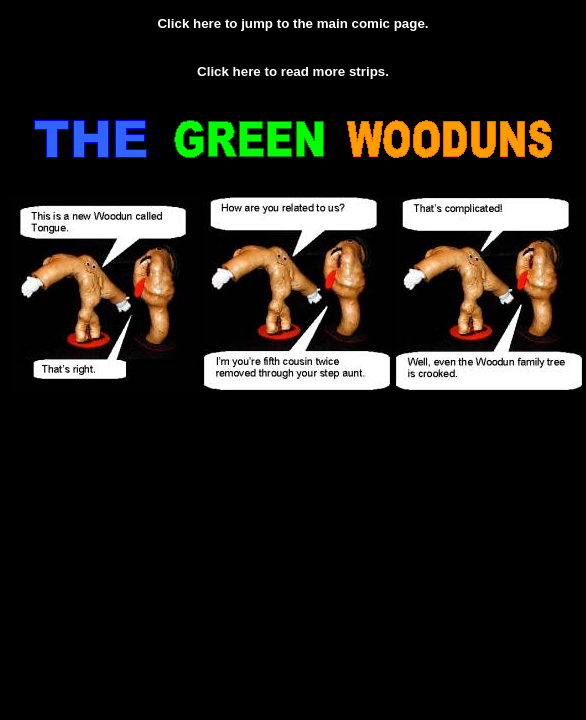 The width and height of the screenshot is (586, 720). I want to click on Click here to read more strips., so click(293, 71).